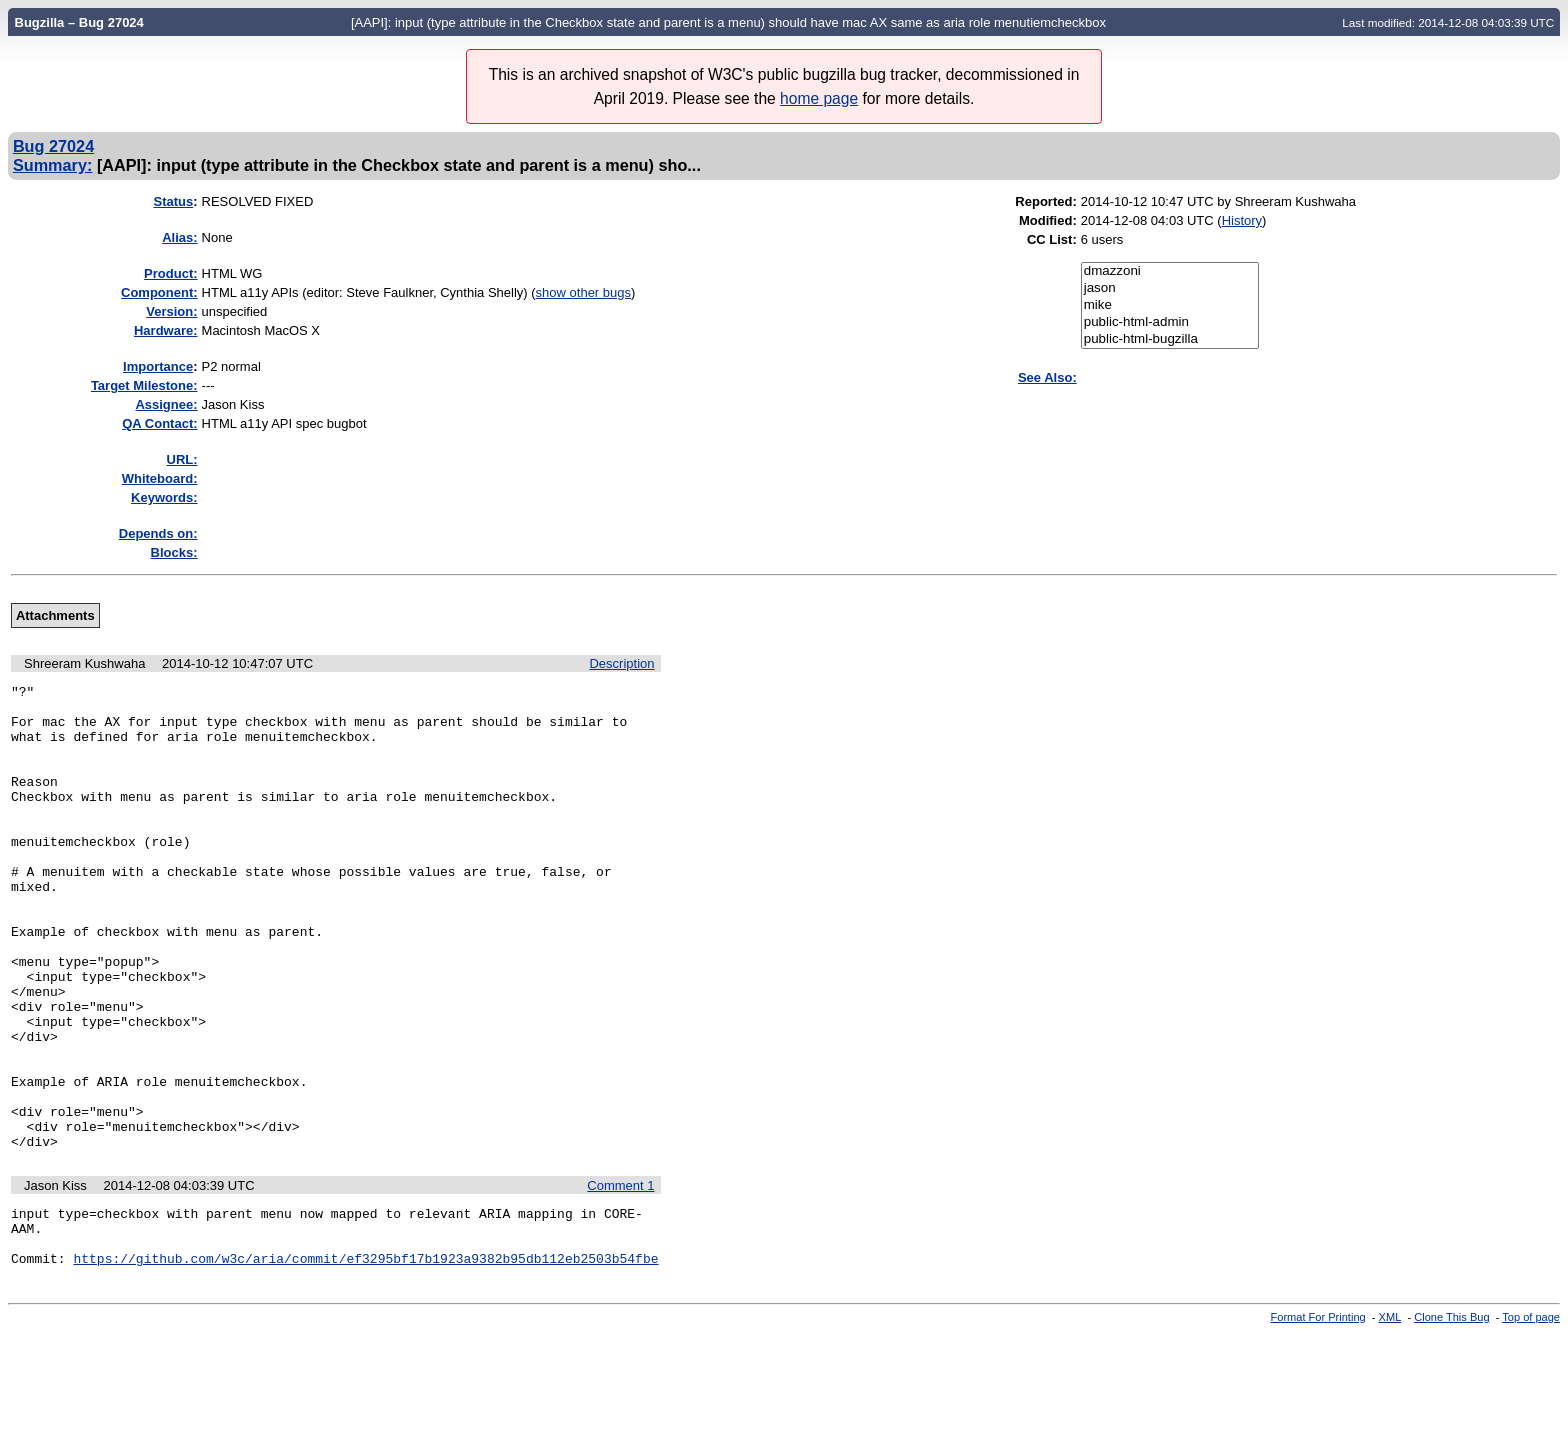  I want to click on mike, so click(1170, 305).